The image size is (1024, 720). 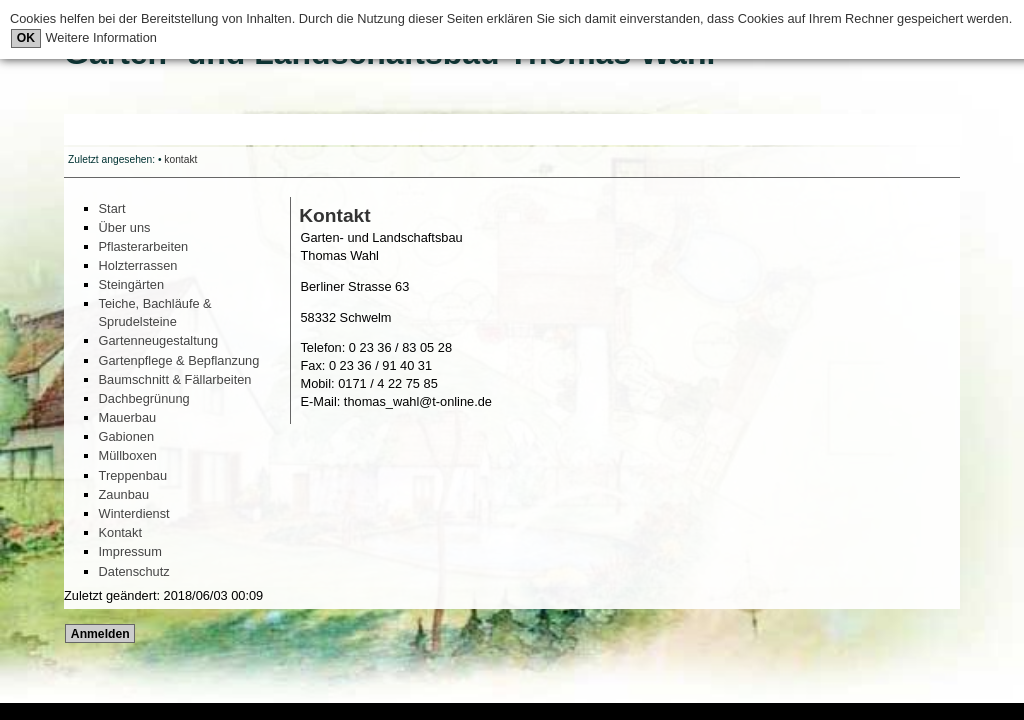 I want to click on Weitere Information, so click(x=99, y=37).